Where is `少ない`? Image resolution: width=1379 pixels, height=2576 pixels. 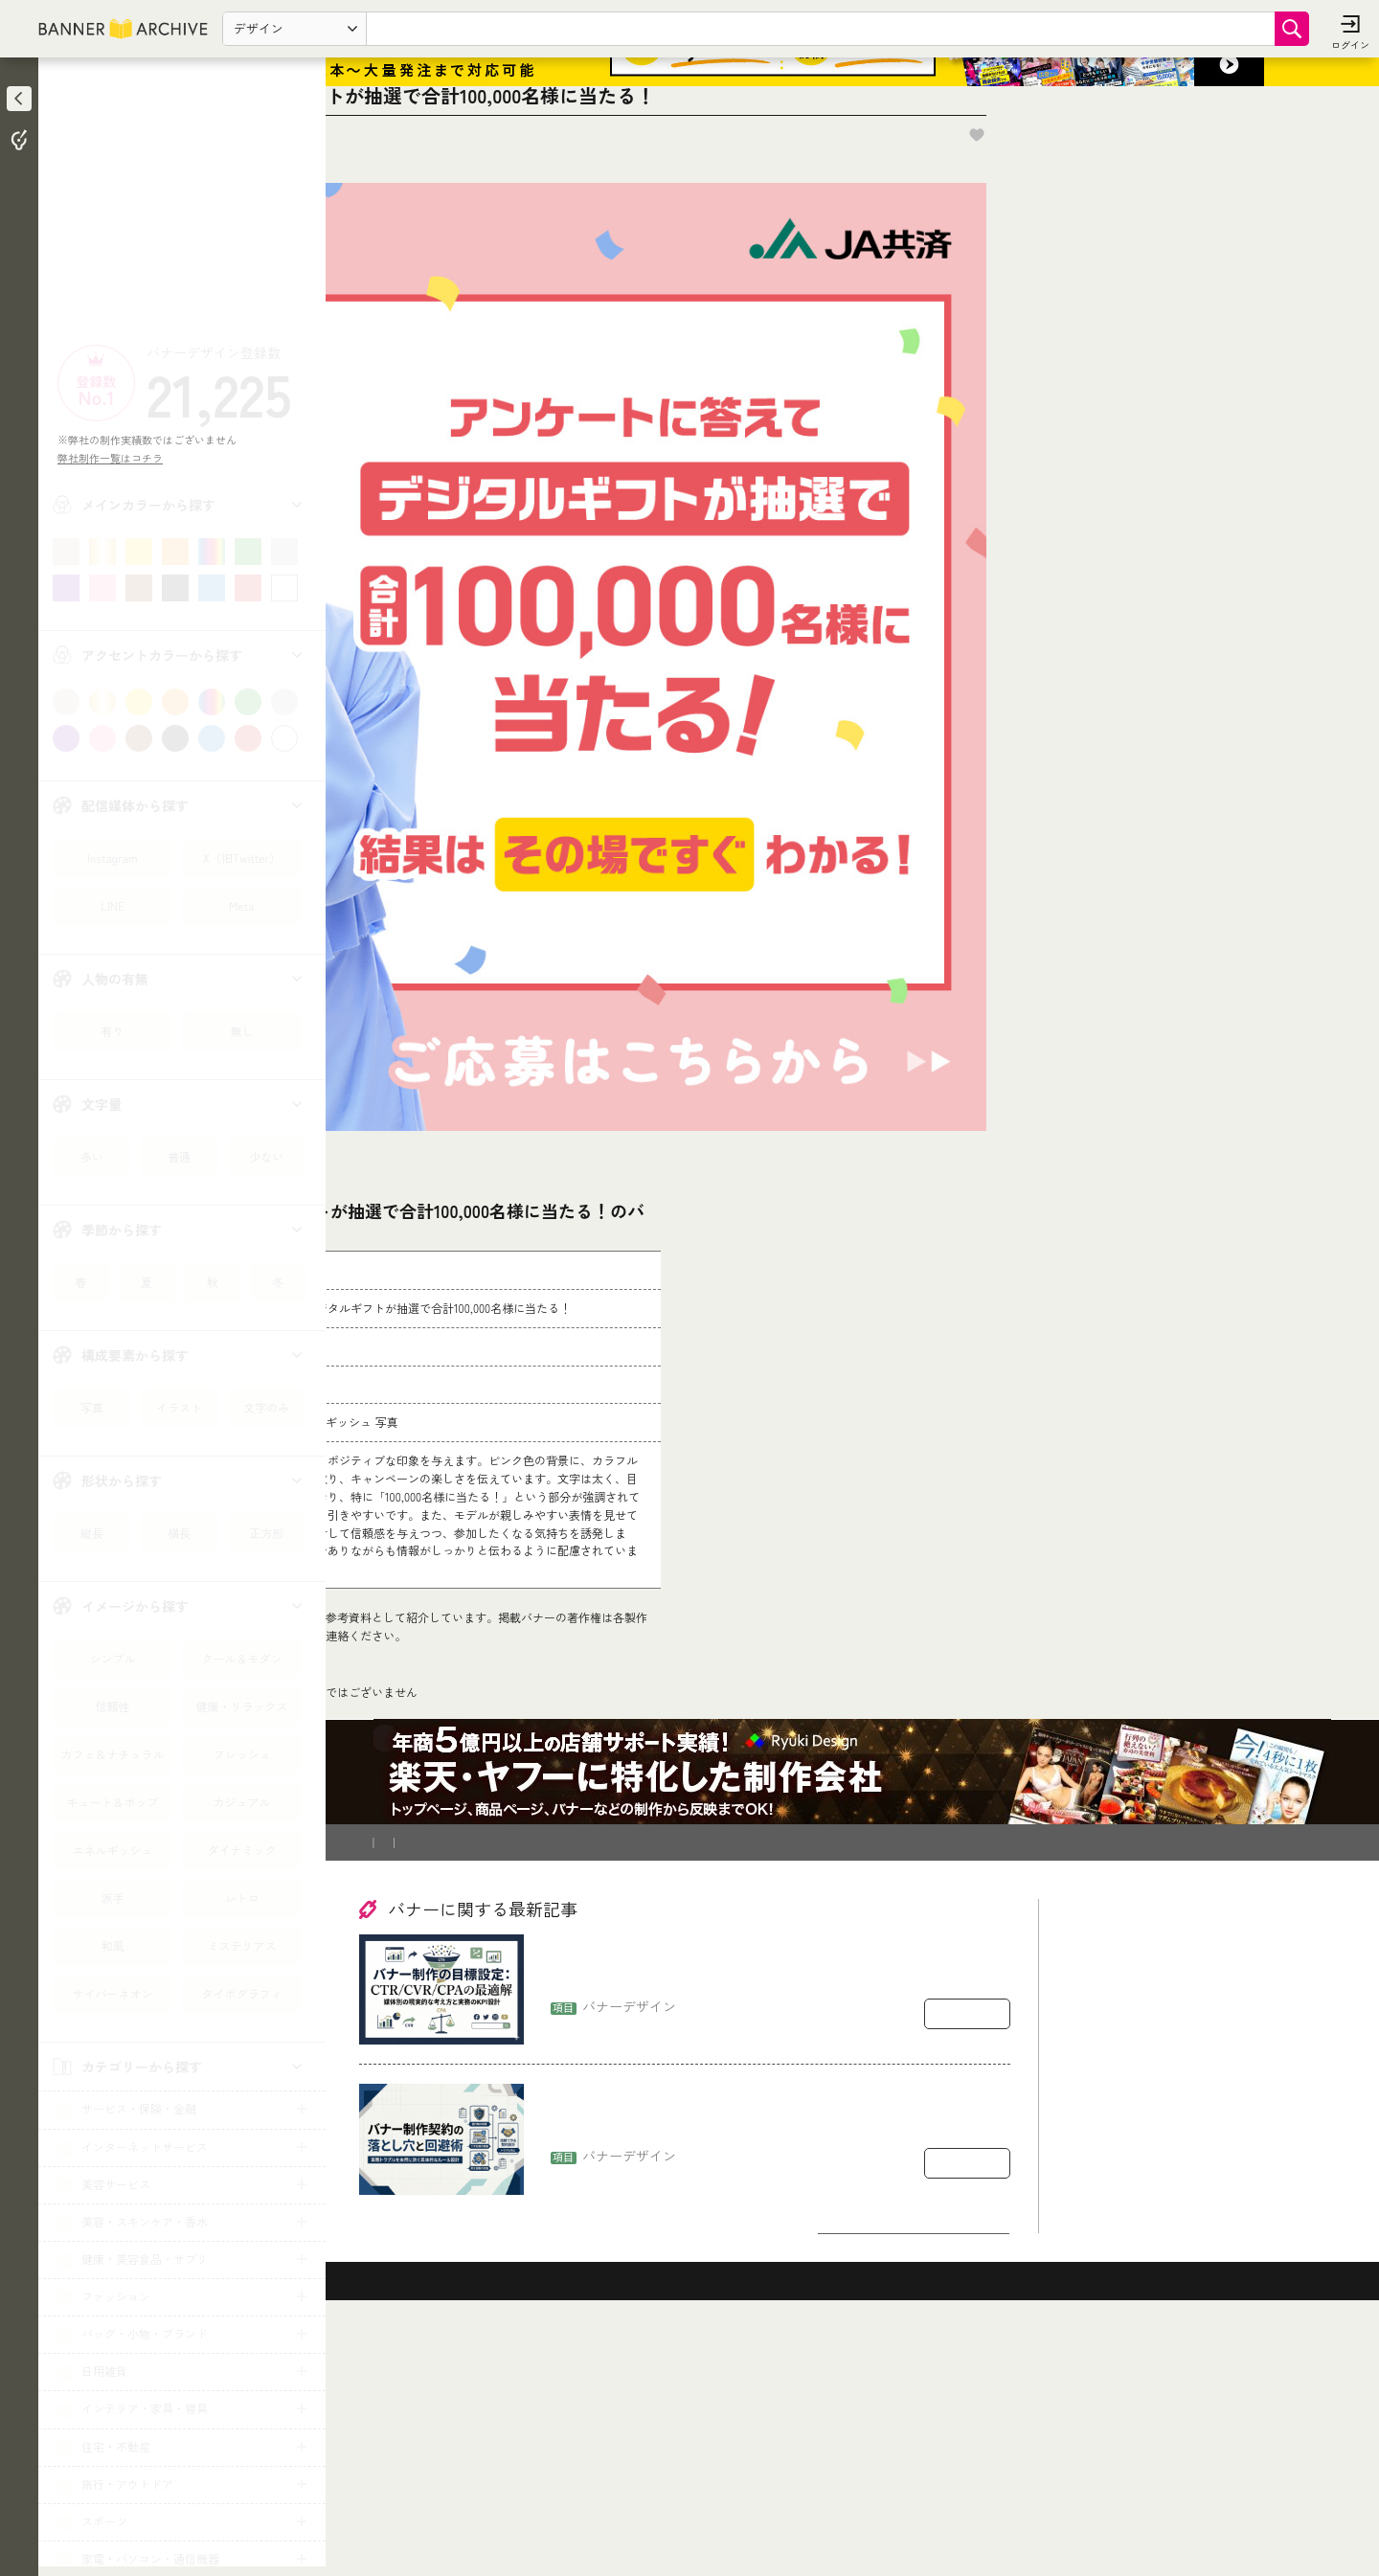
少ない is located at coordinates (266, 1156).